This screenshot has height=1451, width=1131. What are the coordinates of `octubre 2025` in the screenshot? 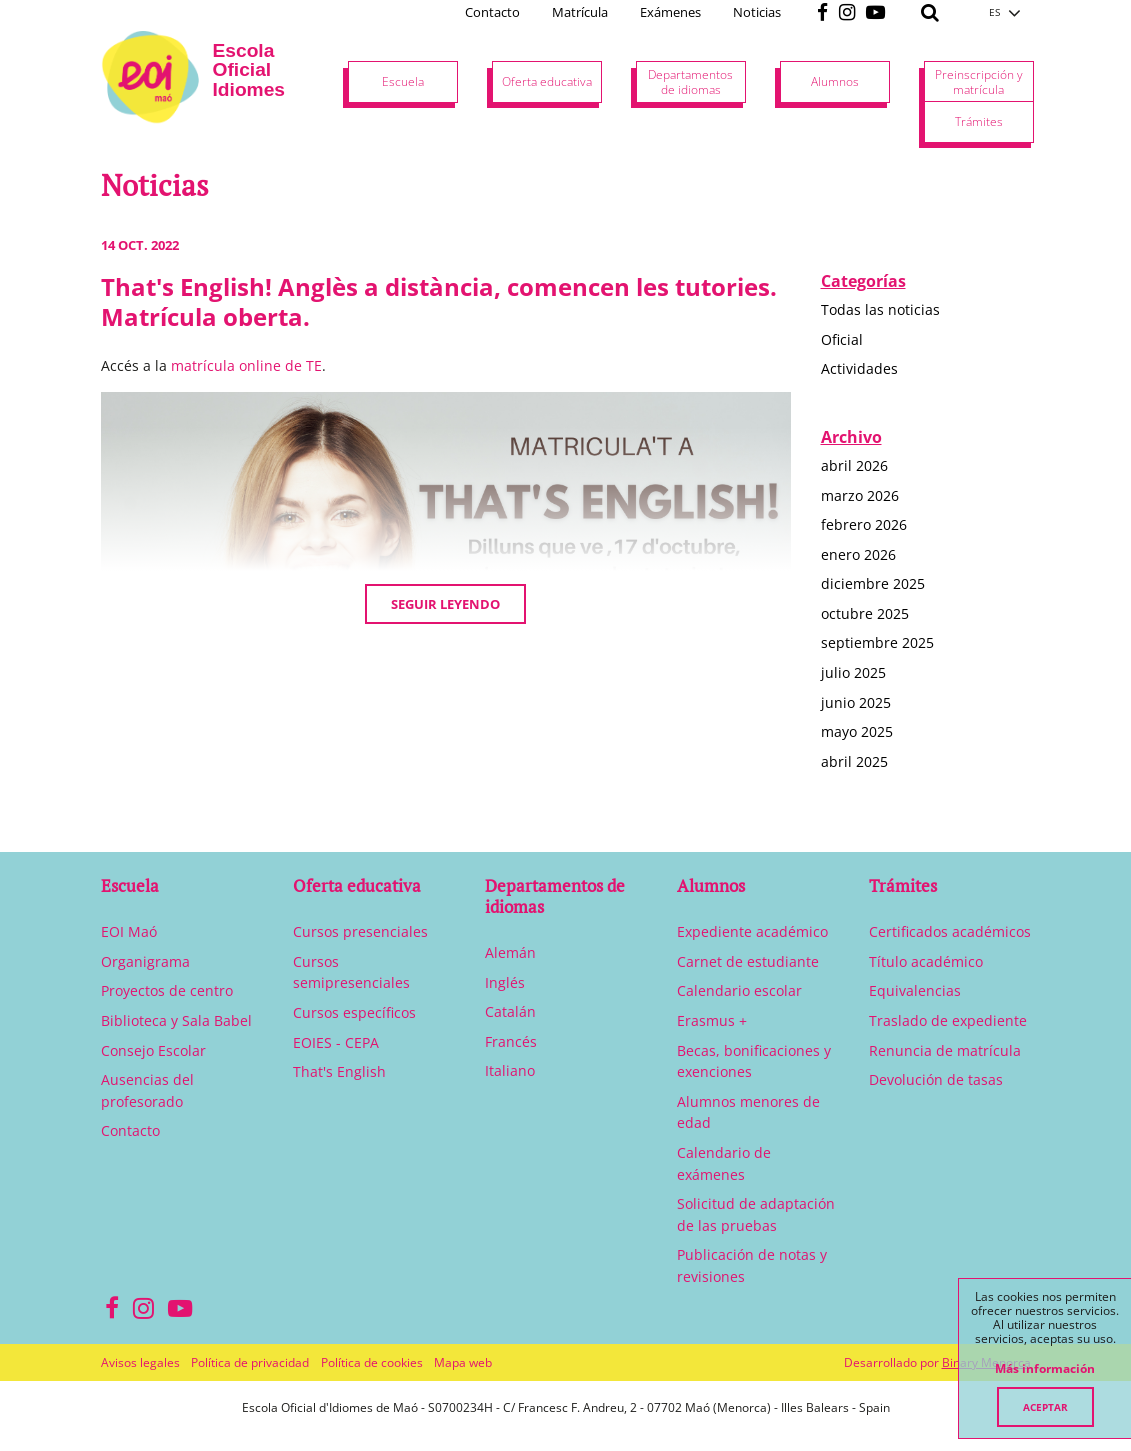 It's located at (865, 613).